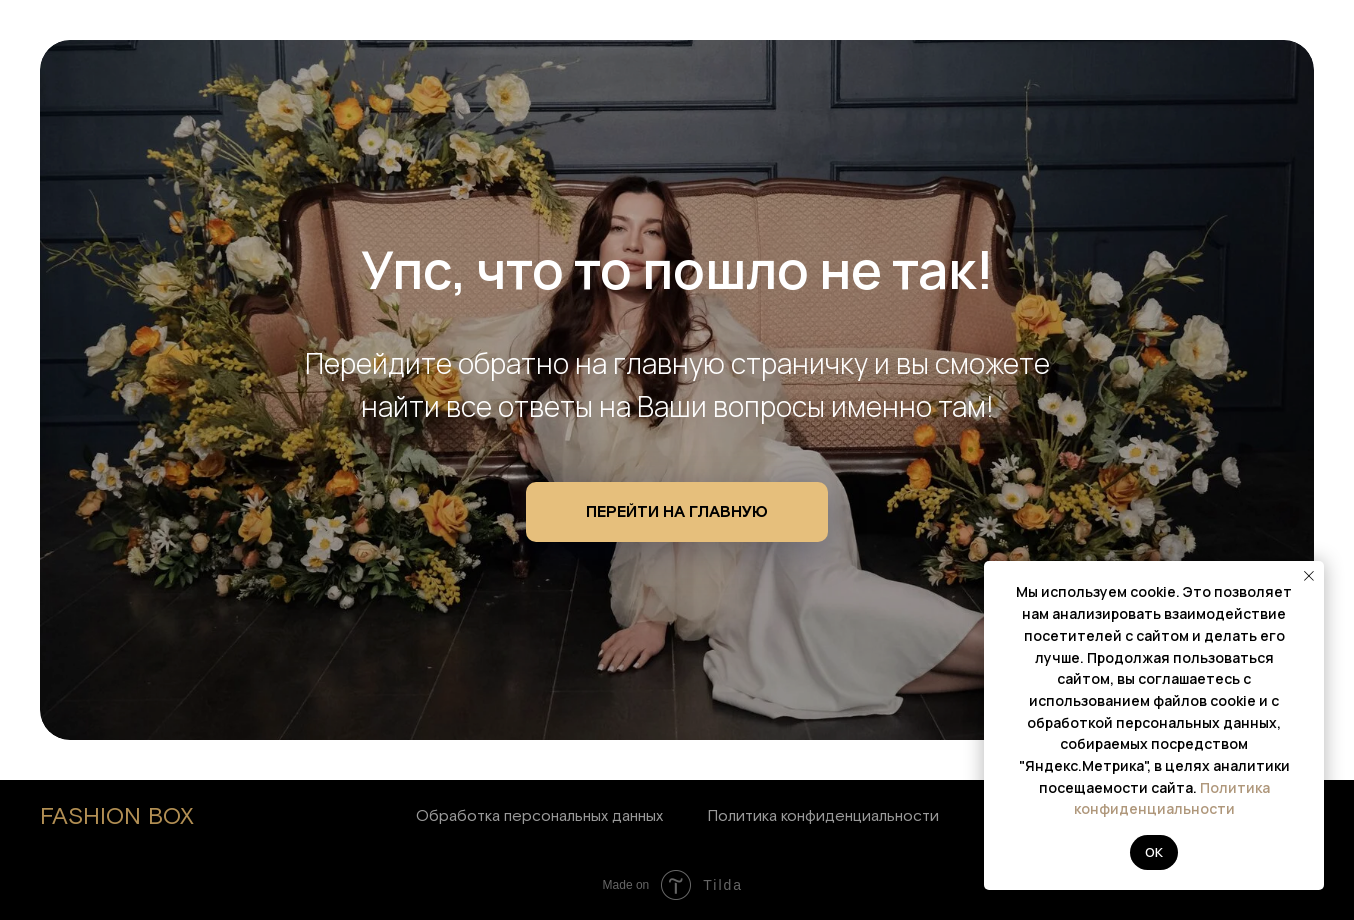  I want to click on [Закрыть уведомление], so click(1309, 576).